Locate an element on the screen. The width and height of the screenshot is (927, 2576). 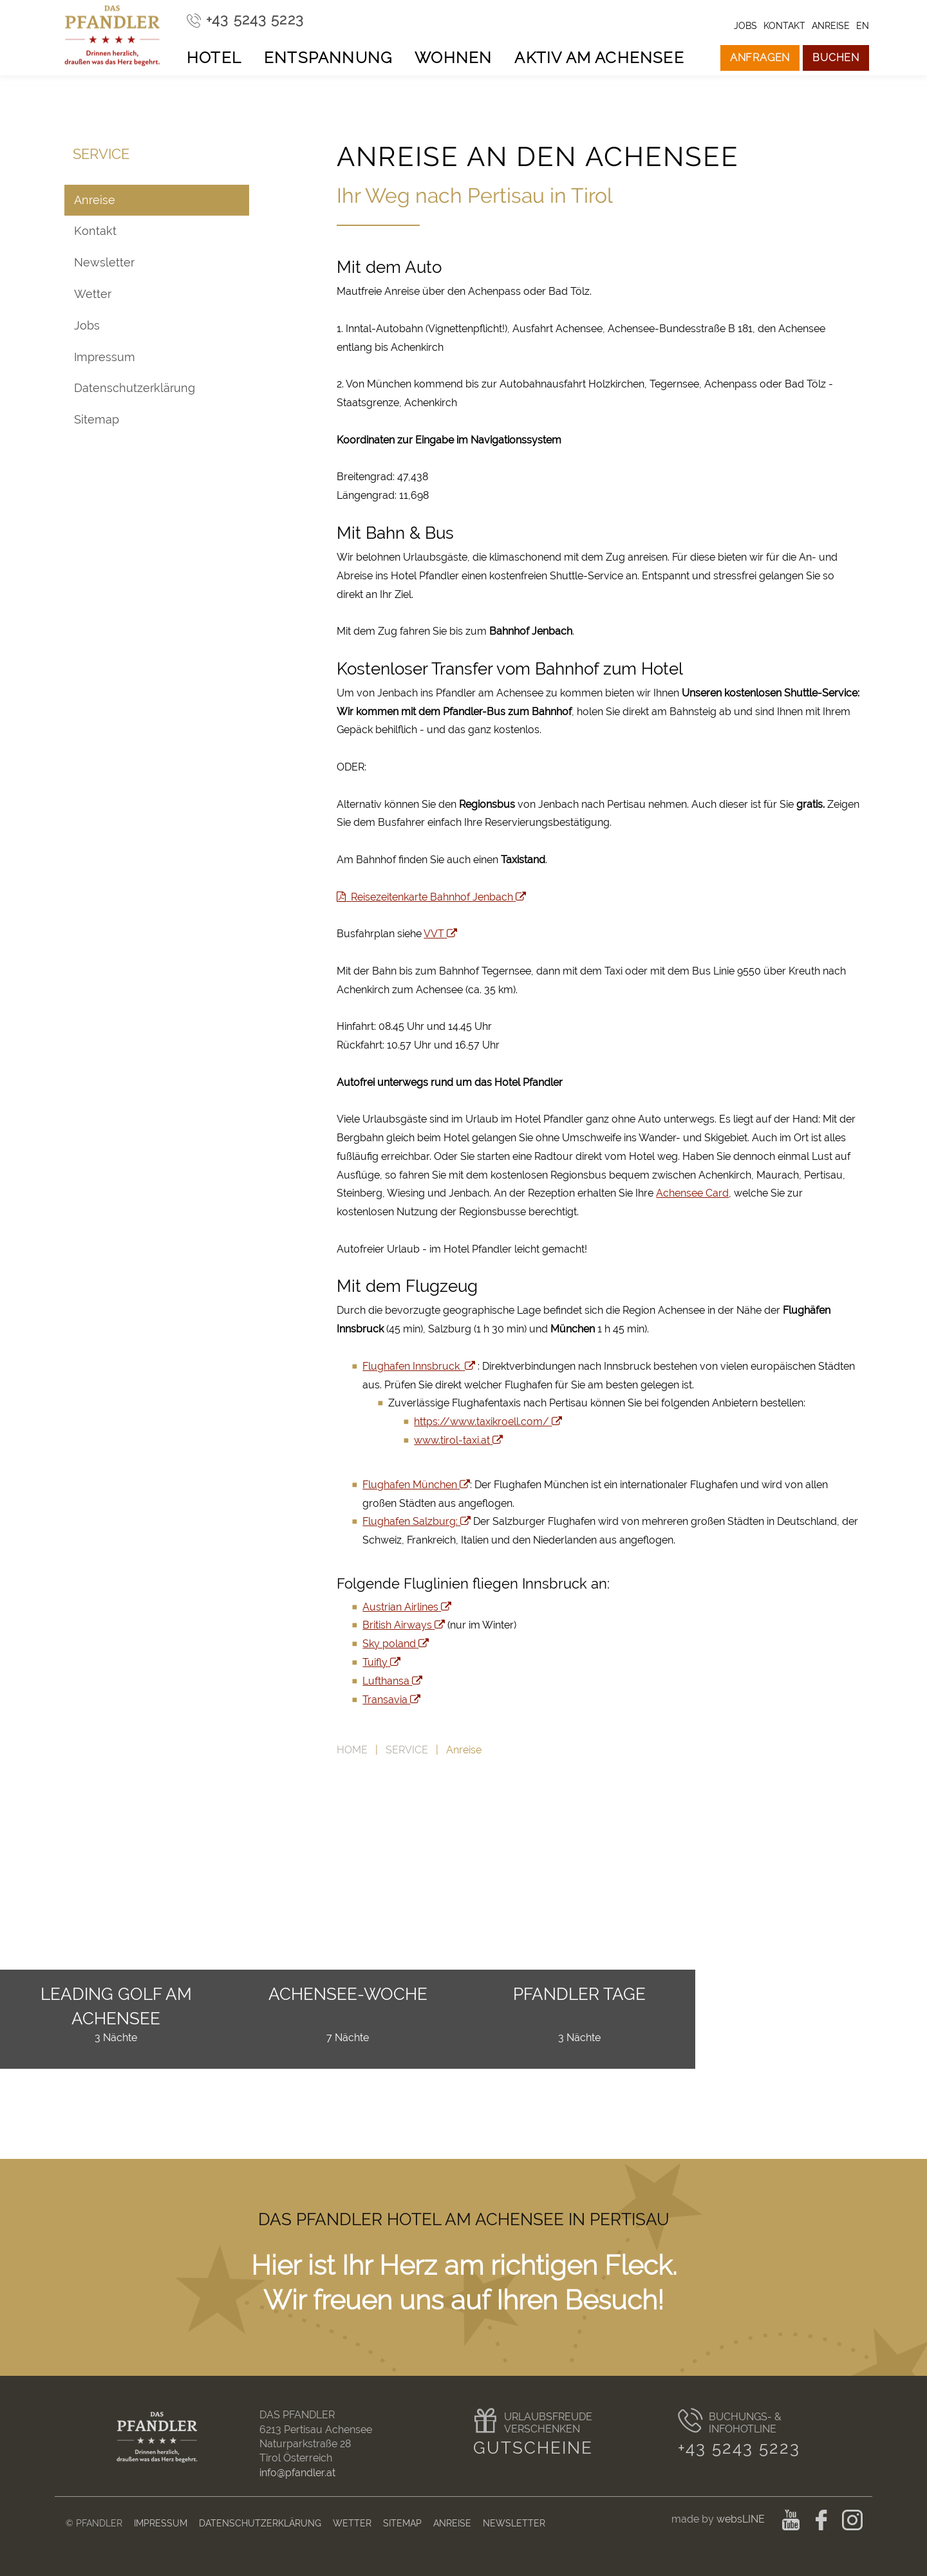
Entspannung [button] is located at coordinates (328, 57).